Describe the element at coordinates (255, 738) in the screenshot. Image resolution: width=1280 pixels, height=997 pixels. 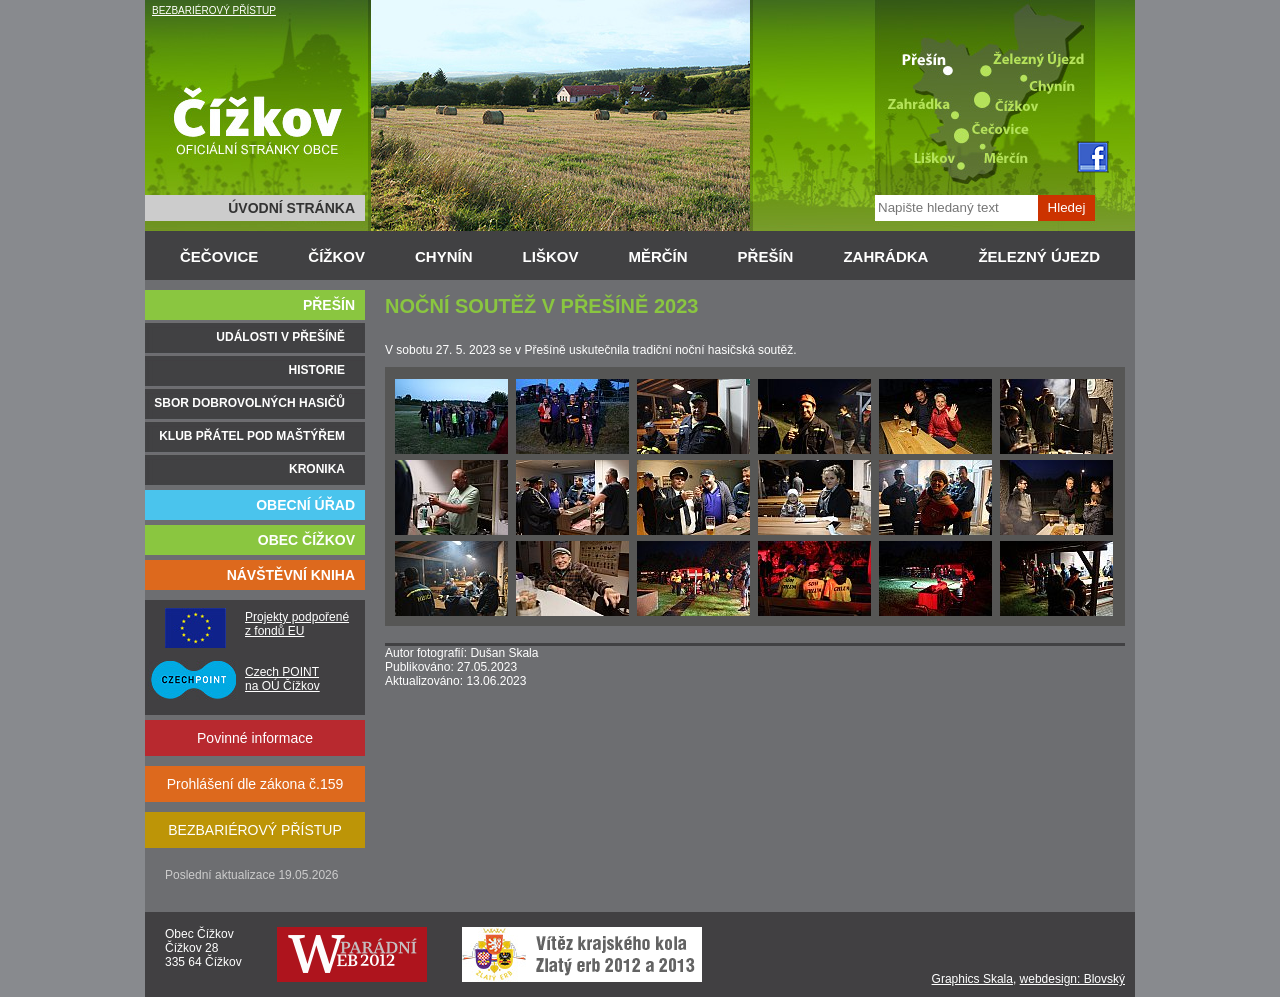
I see `Povinné informace` at that location.